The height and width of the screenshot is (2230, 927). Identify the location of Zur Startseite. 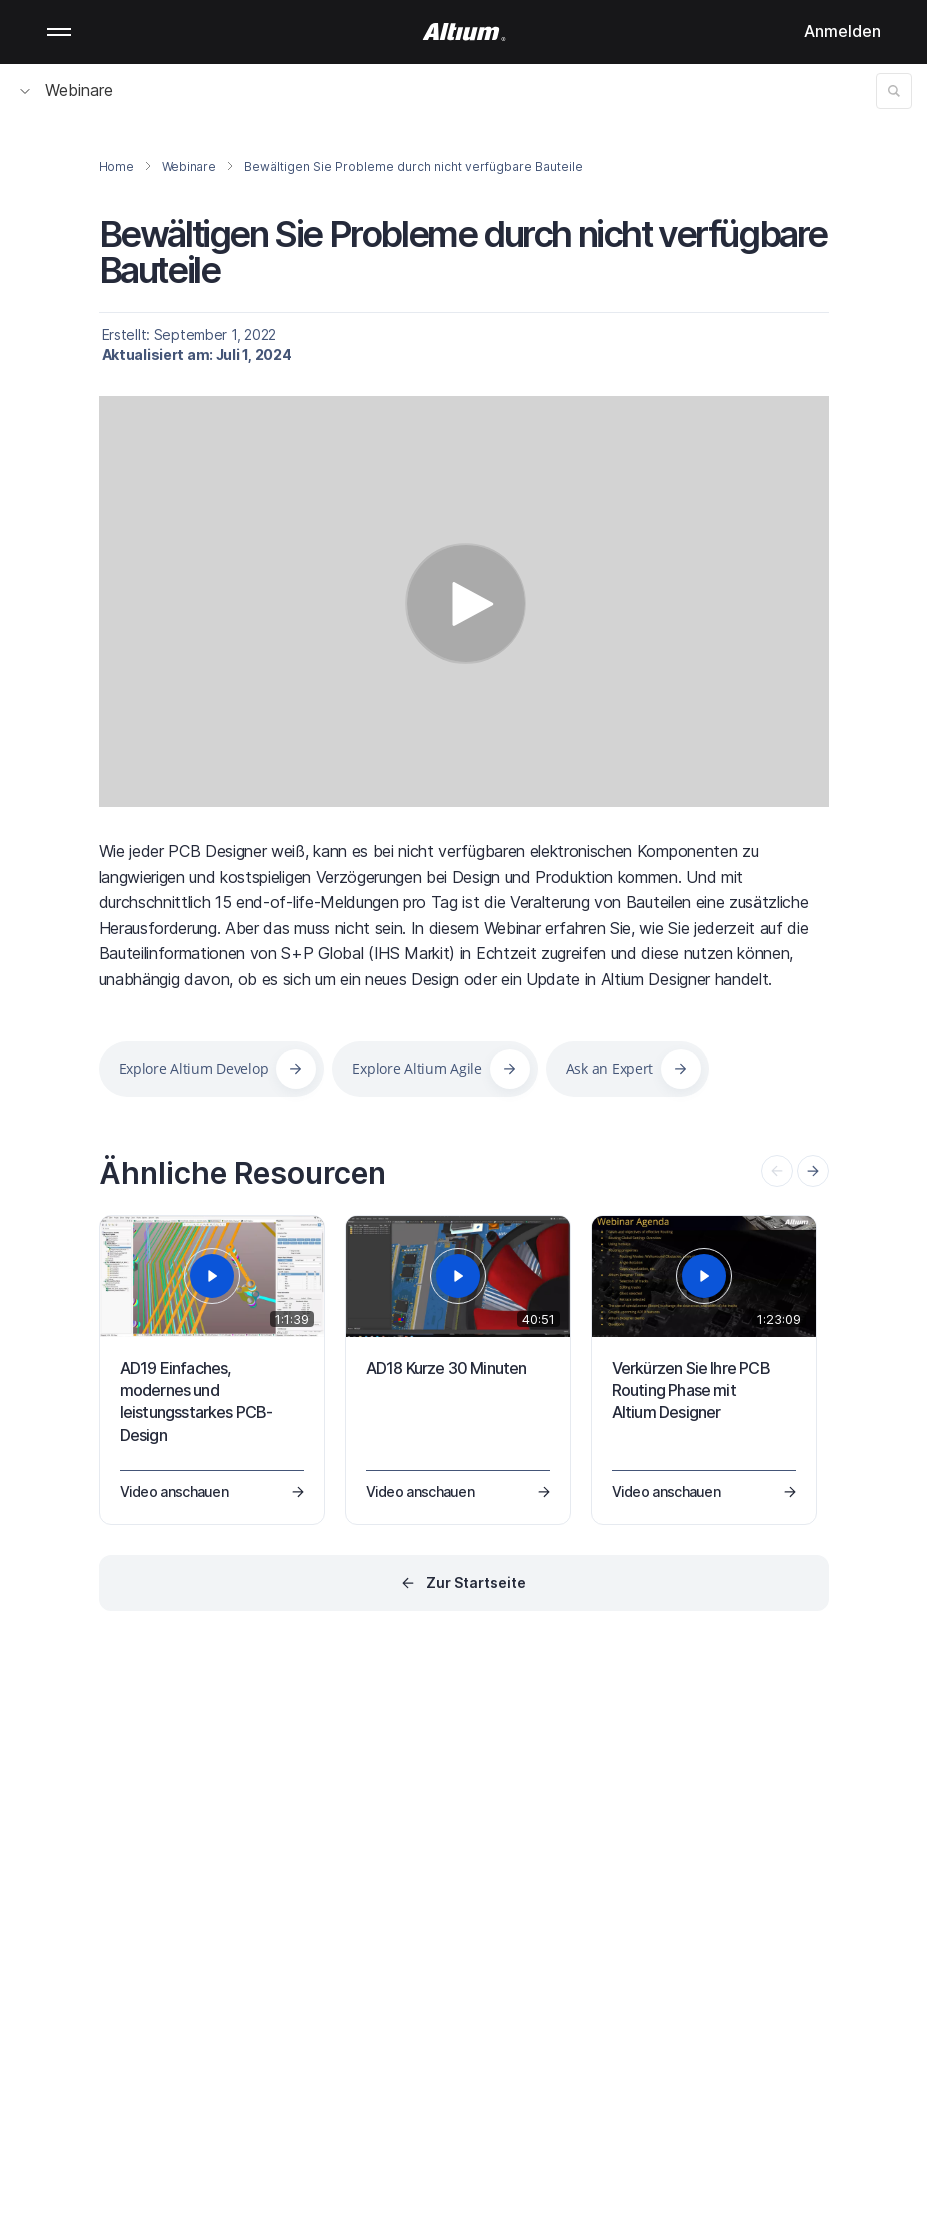
(476, 1582).